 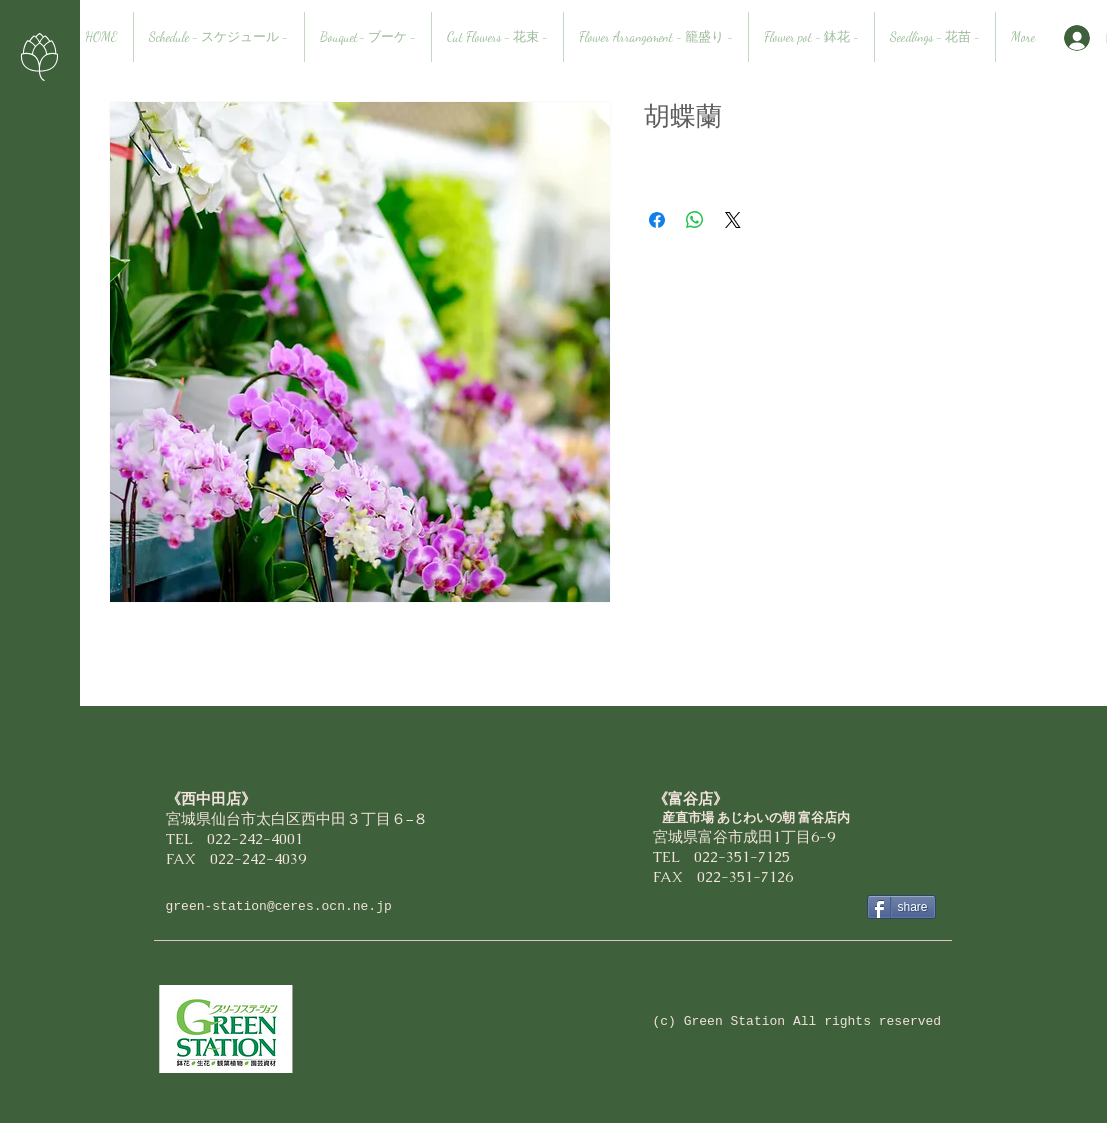 What do you see at coordinates (733, 220) in the screenshot?
I see `[Share on X]` at bounding box center [733, 220].